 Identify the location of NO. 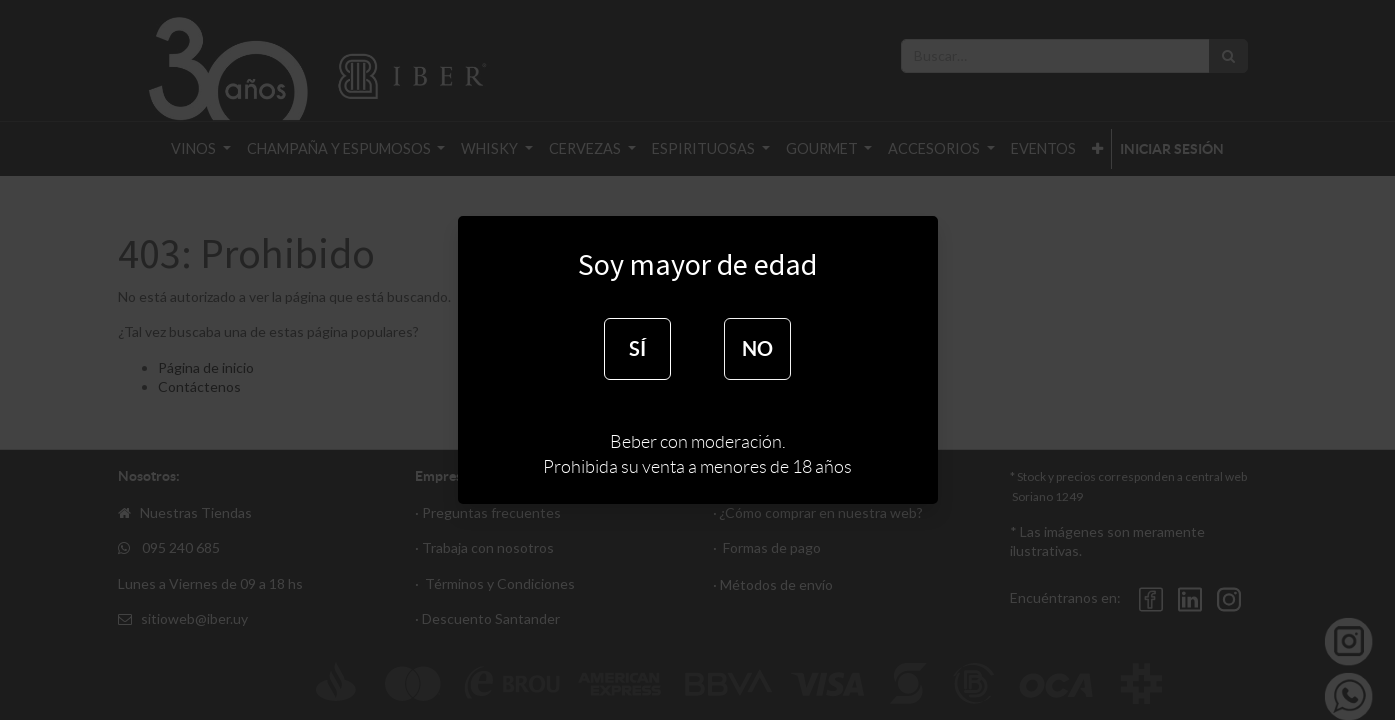
(757, 348).